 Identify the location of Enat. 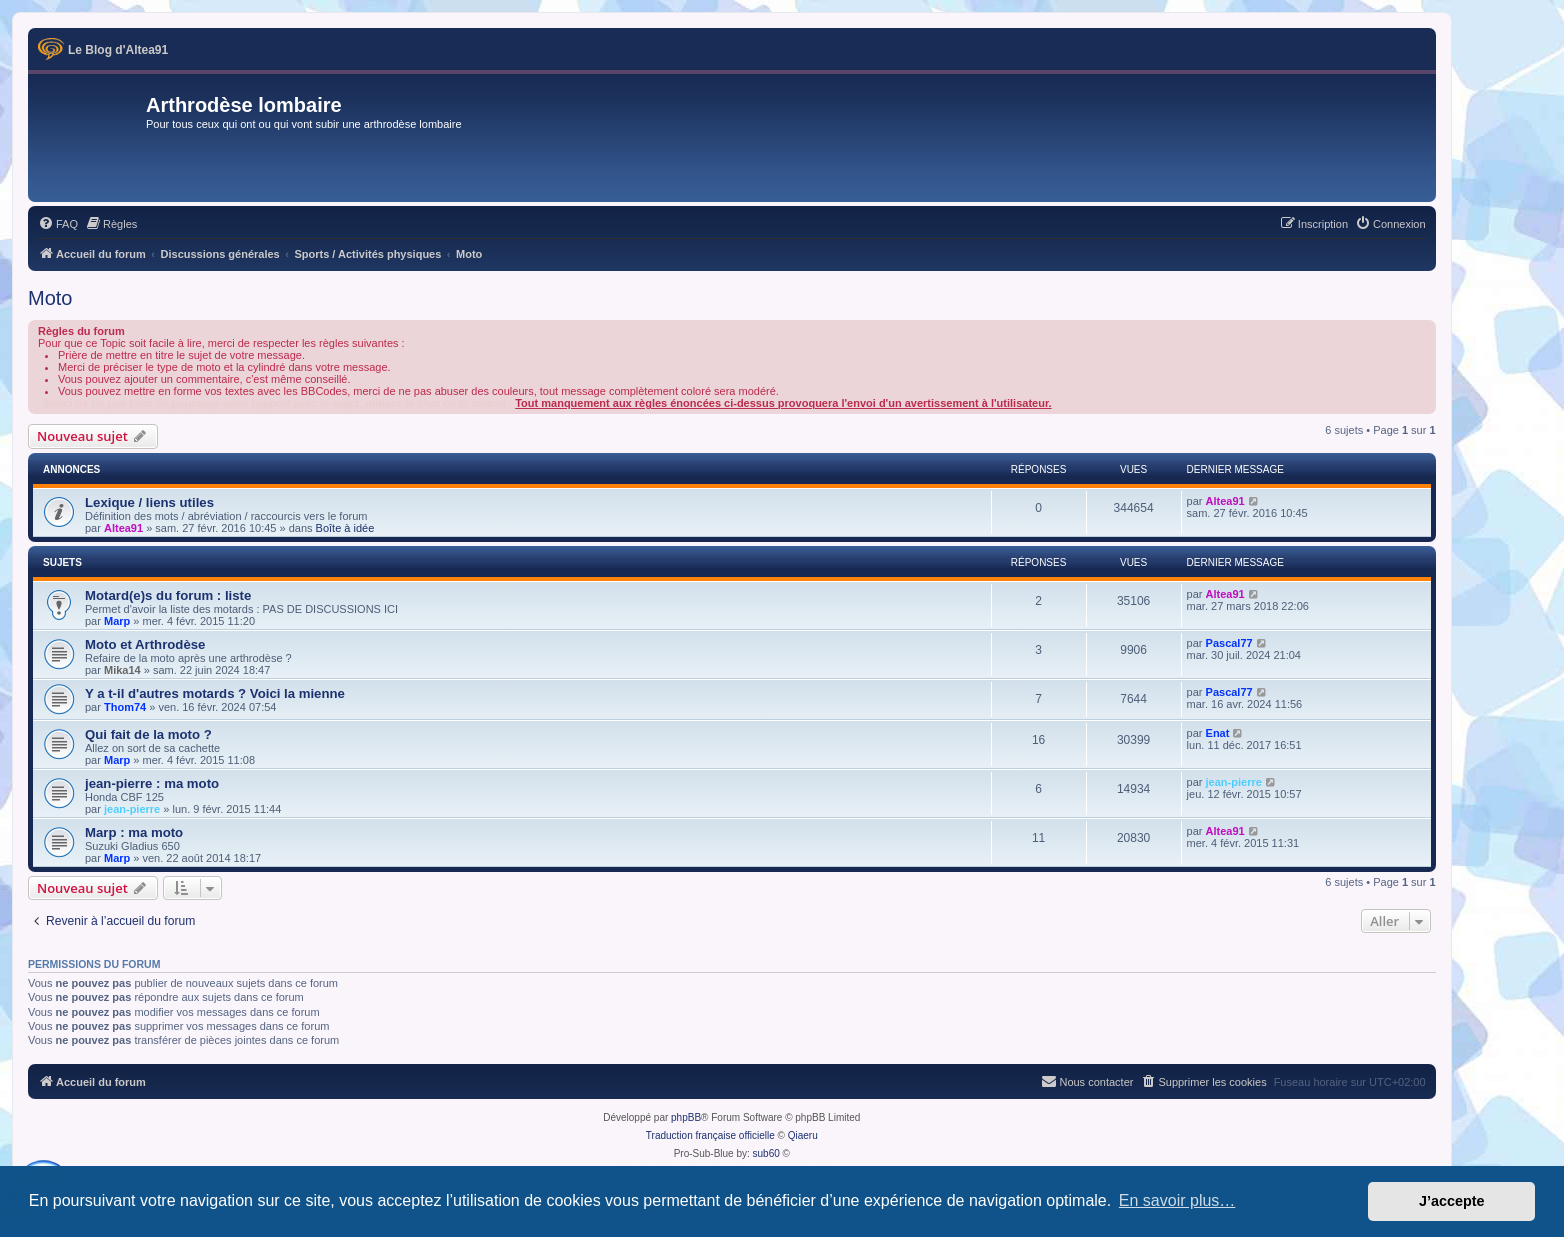
(1218, 733).